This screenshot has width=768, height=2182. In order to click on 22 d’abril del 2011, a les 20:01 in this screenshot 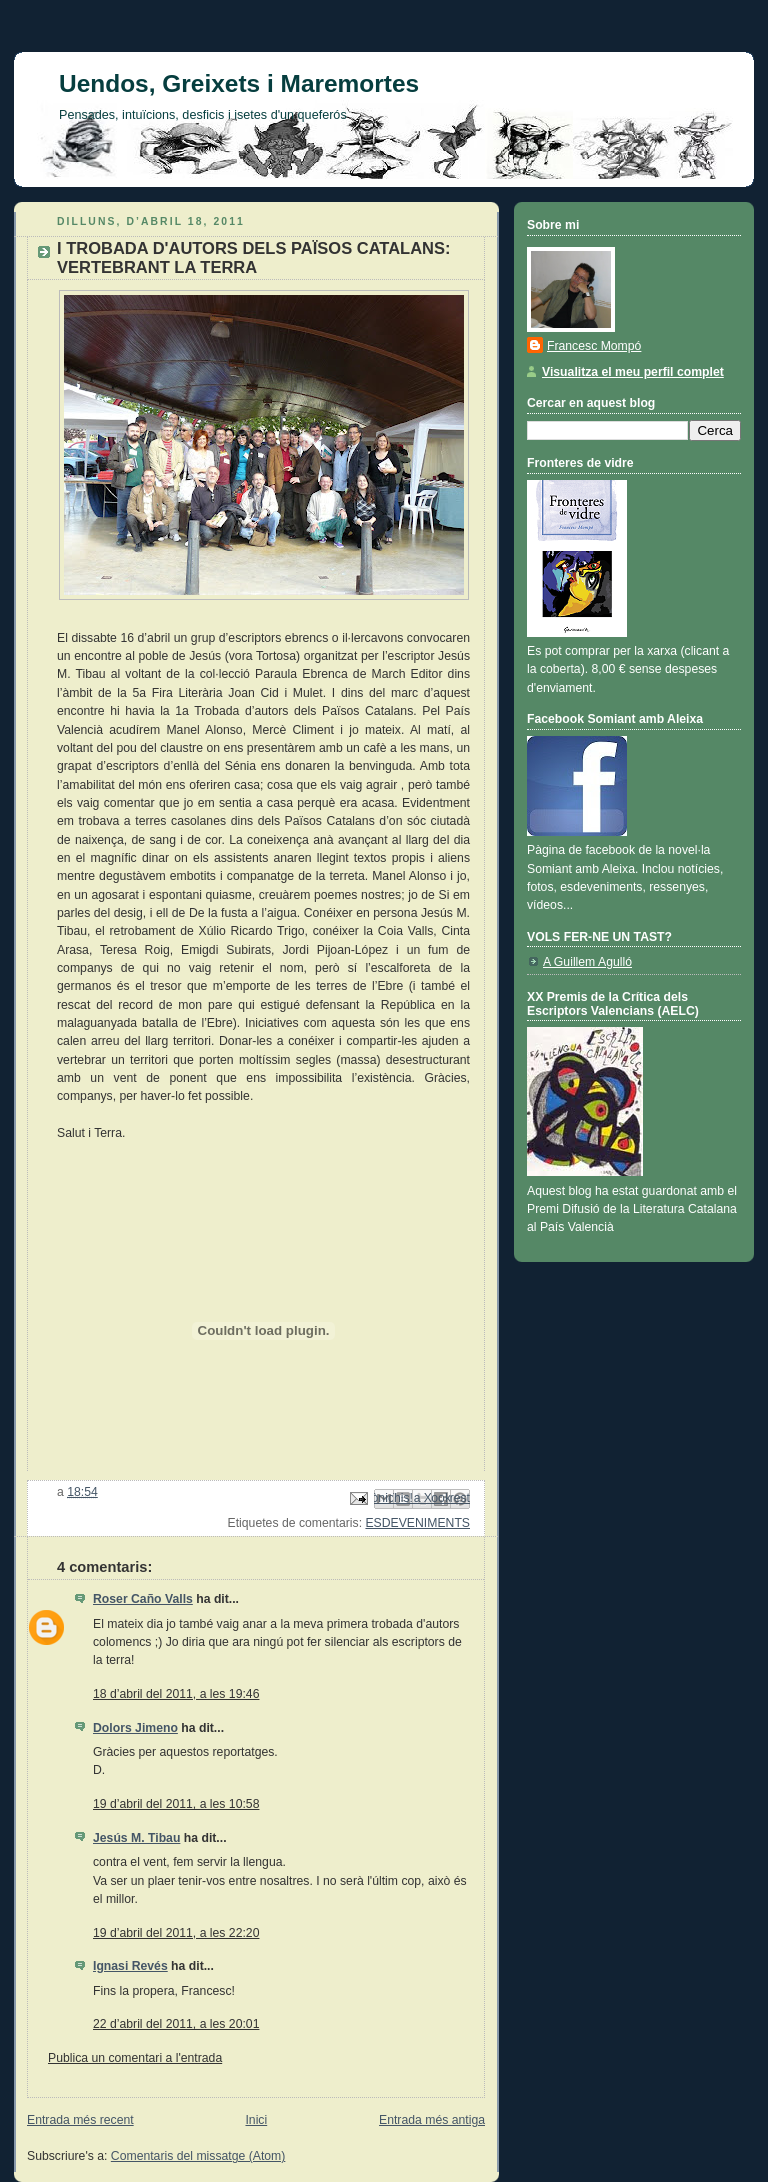, I will do `click(176, 2024)`.